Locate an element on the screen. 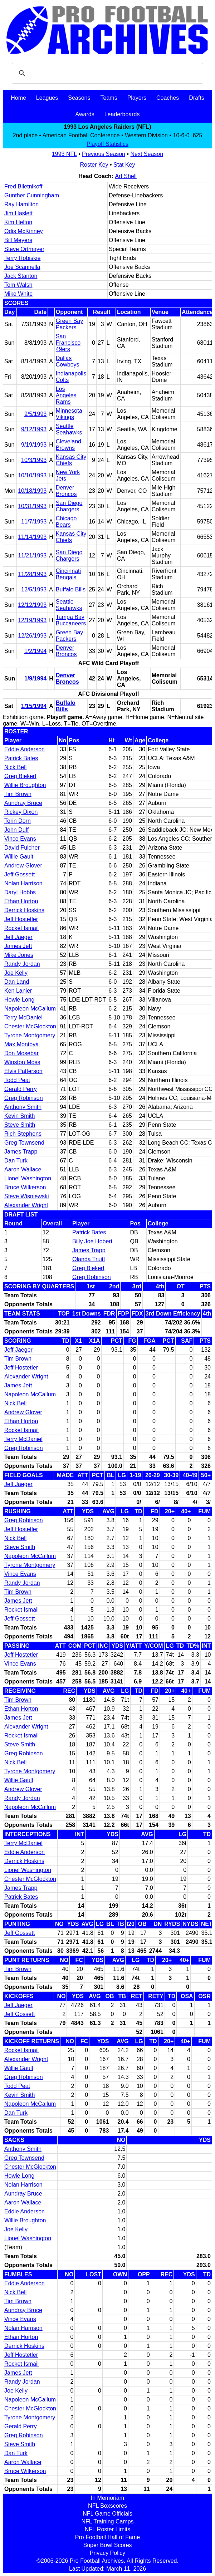 This screenshot has height=2576, width=215. Odis McKinney is located at coordinates (23, 231).